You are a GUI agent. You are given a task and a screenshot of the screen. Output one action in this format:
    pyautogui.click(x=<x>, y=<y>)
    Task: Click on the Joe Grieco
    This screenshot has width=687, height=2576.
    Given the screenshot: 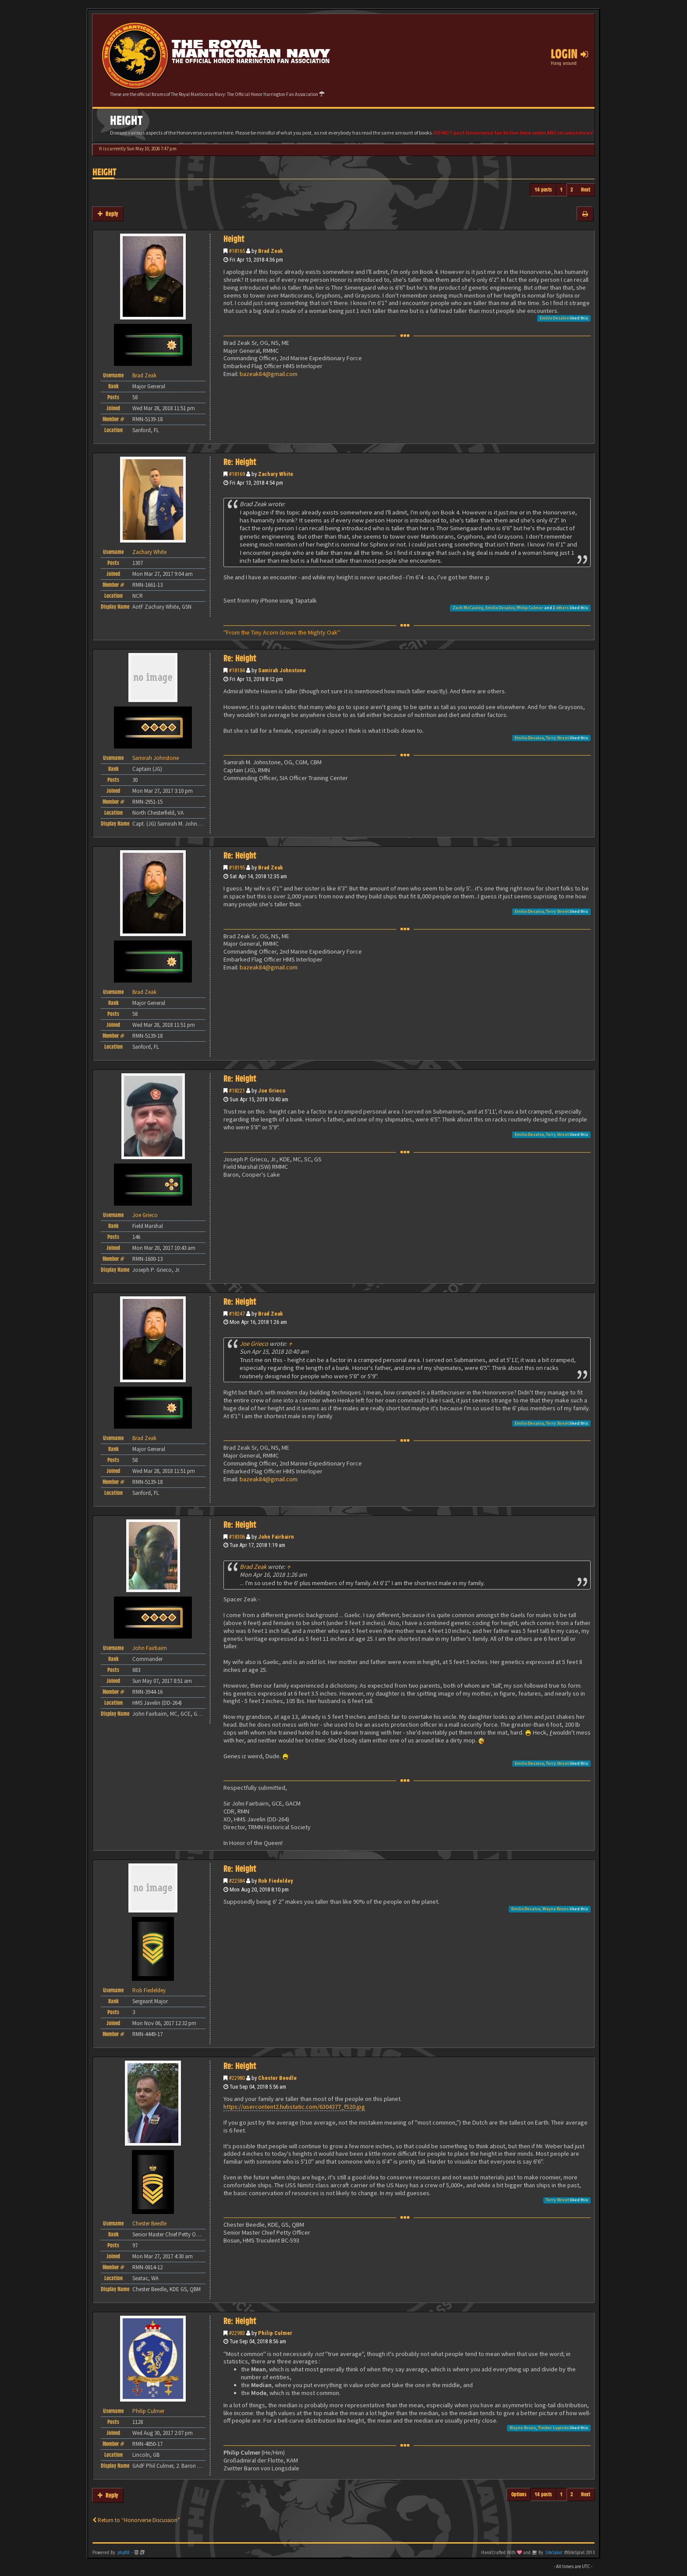 What is the action you would take?
    pyautogui.click(x=271, y=1090)
    